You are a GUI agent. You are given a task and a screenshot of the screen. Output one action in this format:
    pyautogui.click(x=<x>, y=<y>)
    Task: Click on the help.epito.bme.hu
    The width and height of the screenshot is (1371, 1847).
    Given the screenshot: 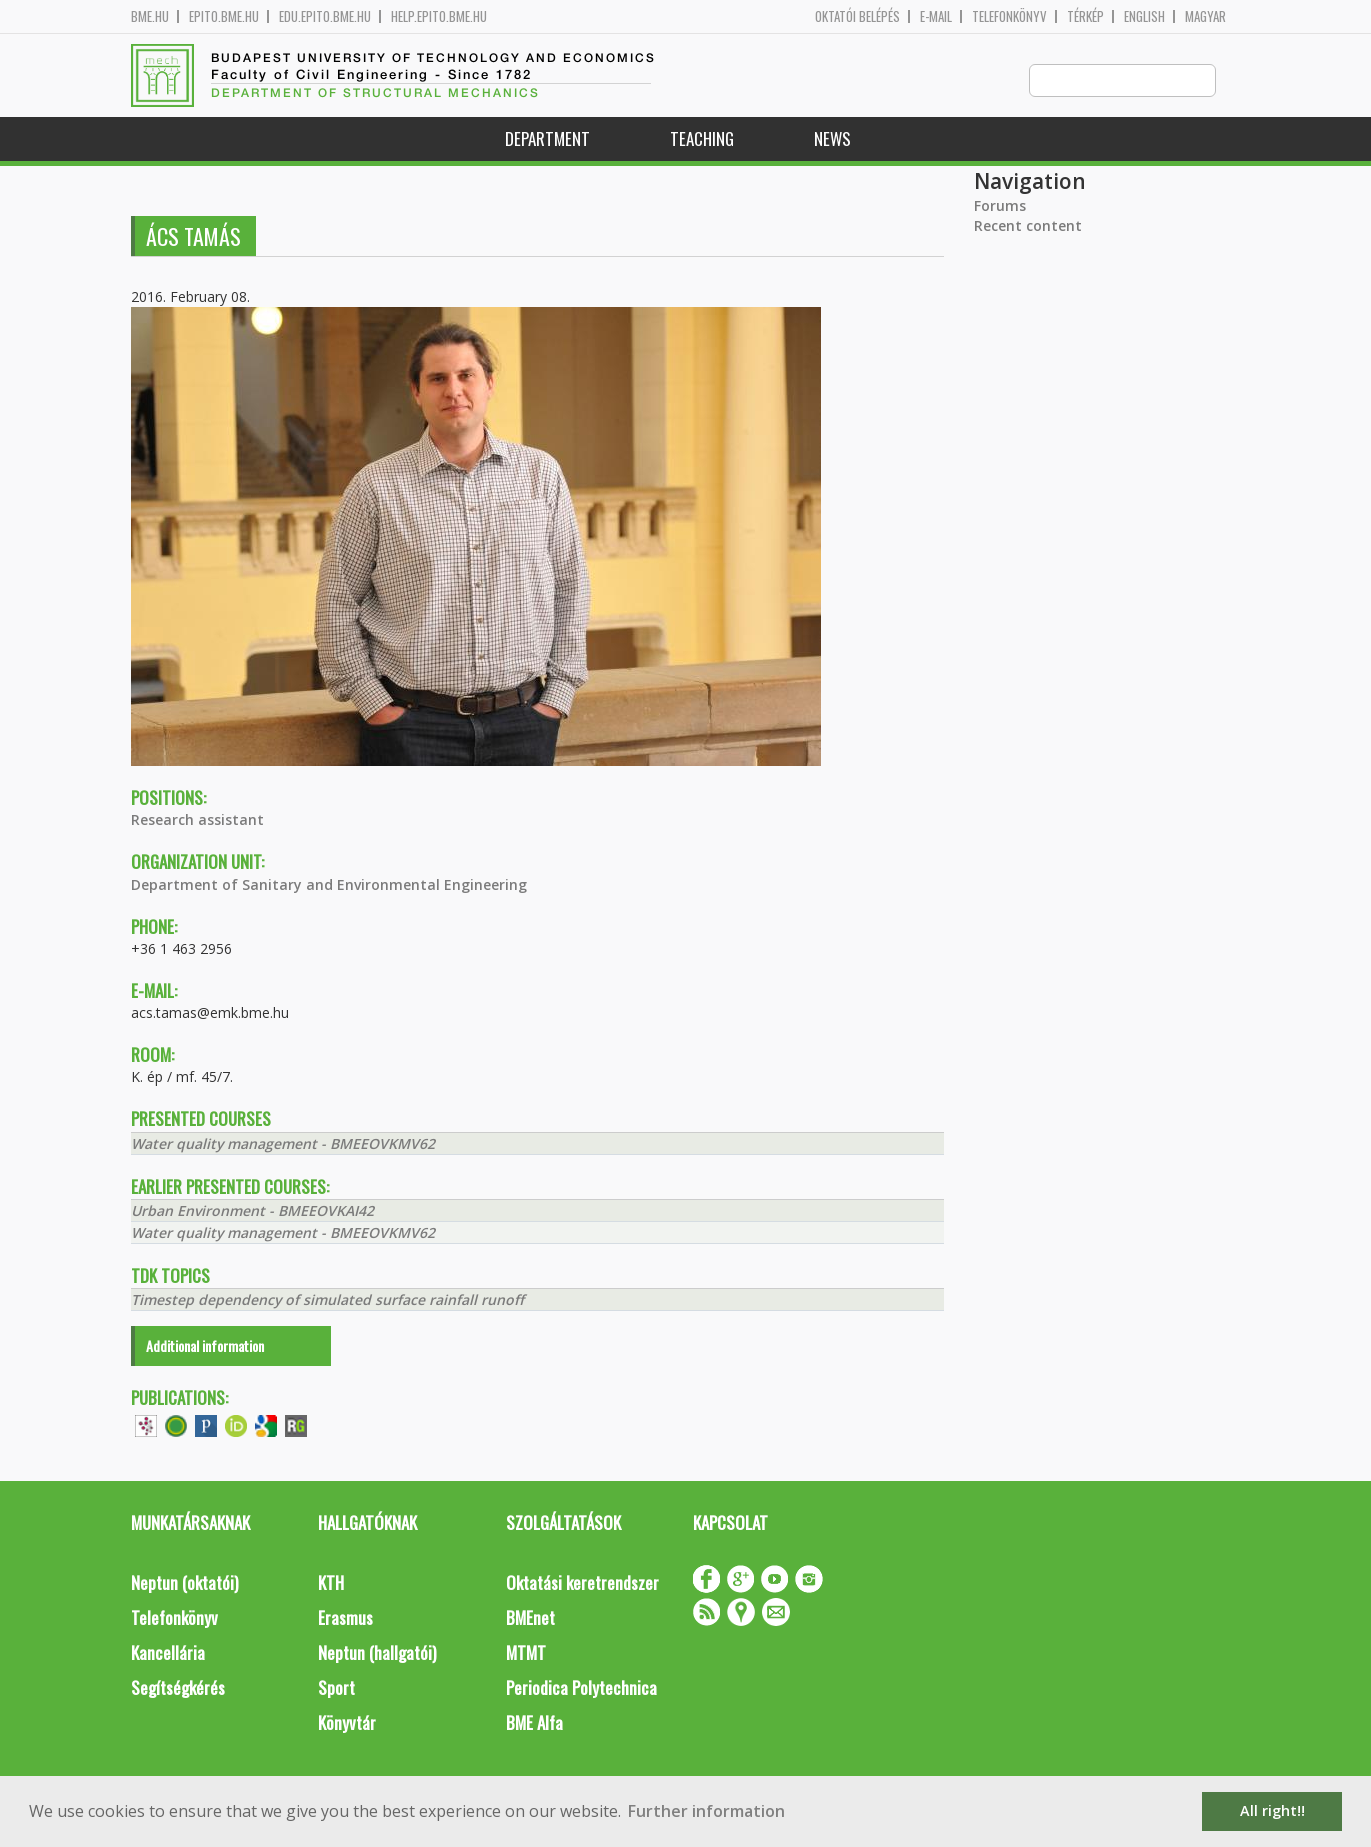 What is the action you would take?
    pyautogui.click(x=439, y=16)
    